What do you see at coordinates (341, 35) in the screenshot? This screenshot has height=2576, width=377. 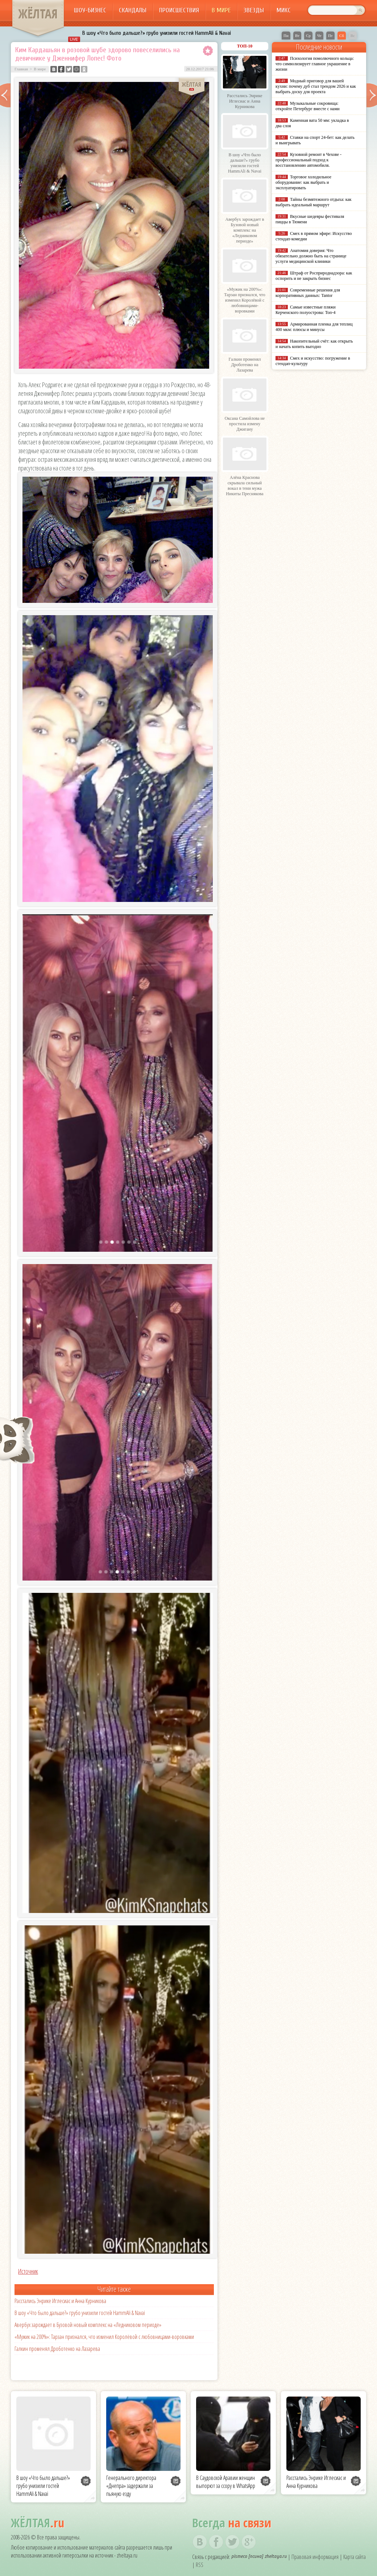 I see `Сб` at bounding box center [341, 35].